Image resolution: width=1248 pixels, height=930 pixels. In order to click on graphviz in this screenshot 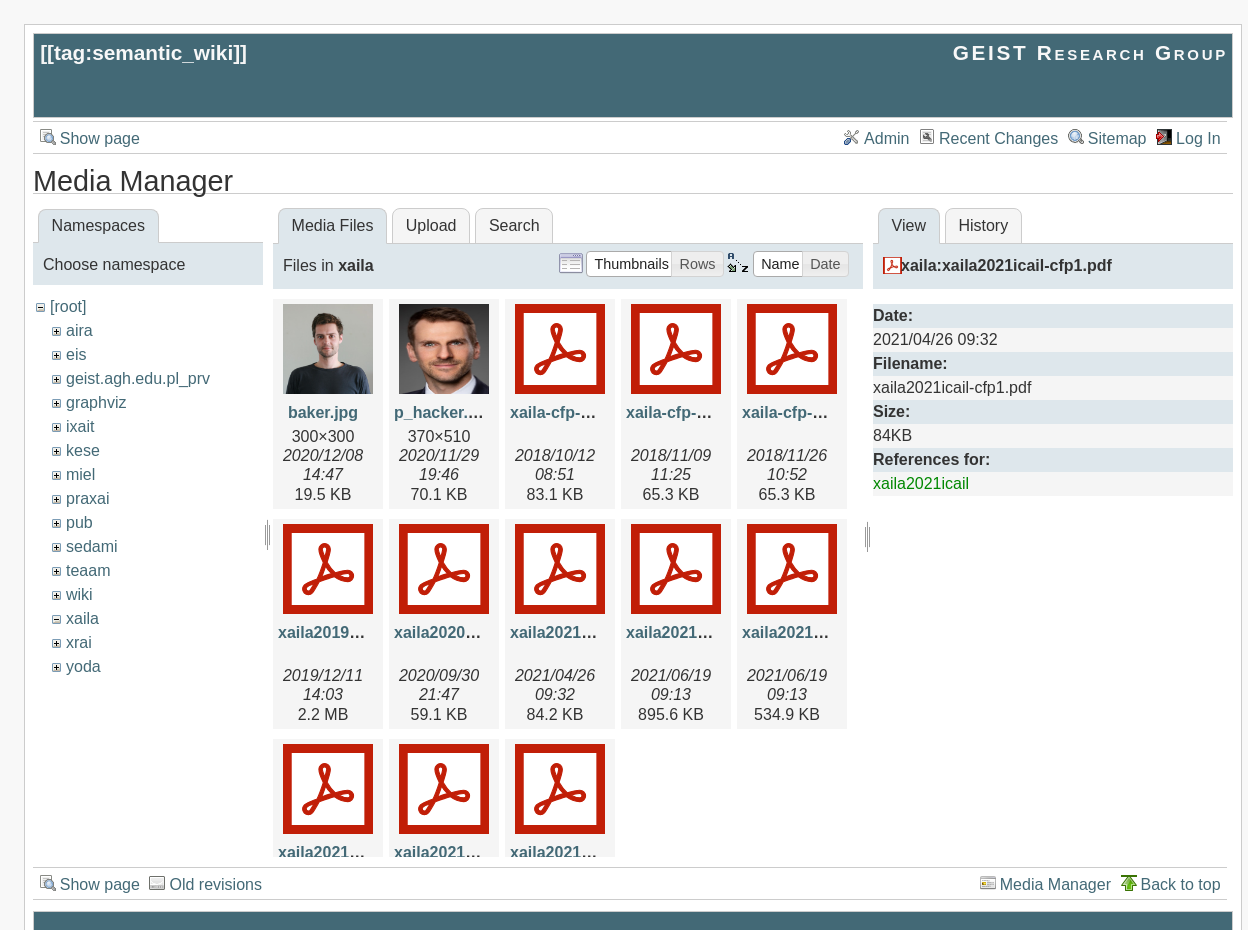, I will do `click(96, 402)`.